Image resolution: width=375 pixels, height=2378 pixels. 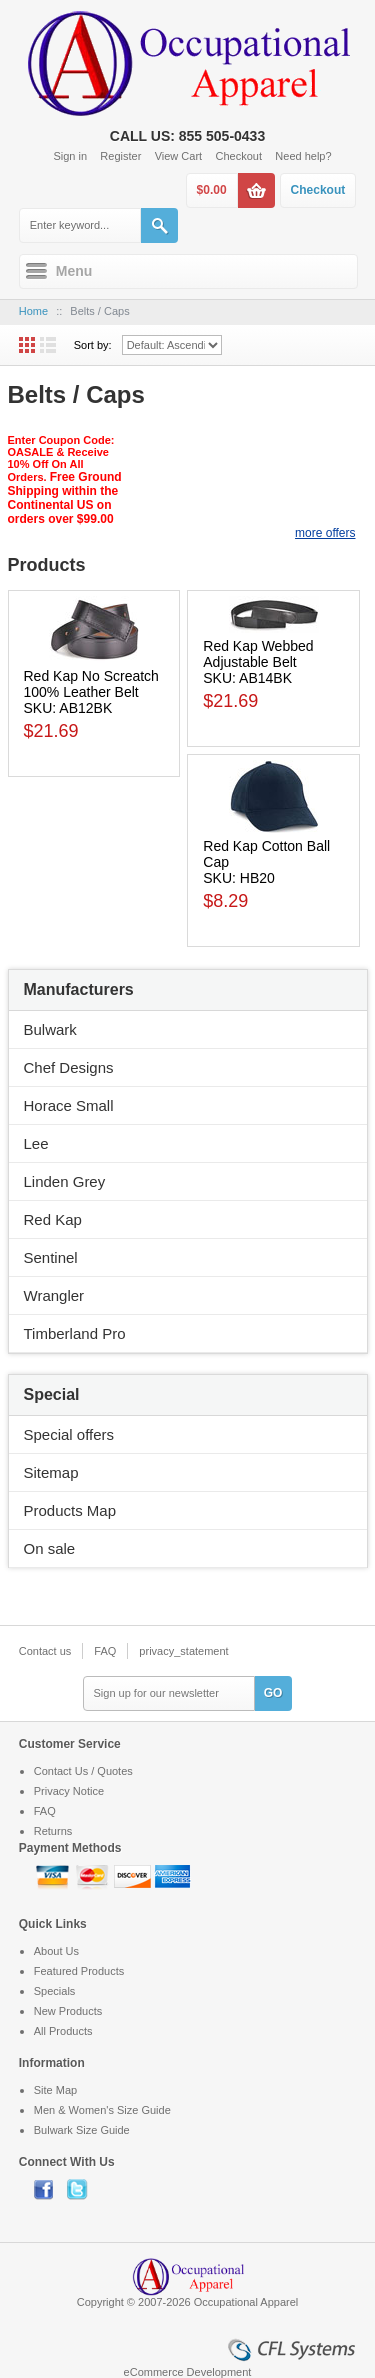 What do you see at coordinates (178, 156) in the screenshot?
I see `View Cart` at bounding box center [178, 156].